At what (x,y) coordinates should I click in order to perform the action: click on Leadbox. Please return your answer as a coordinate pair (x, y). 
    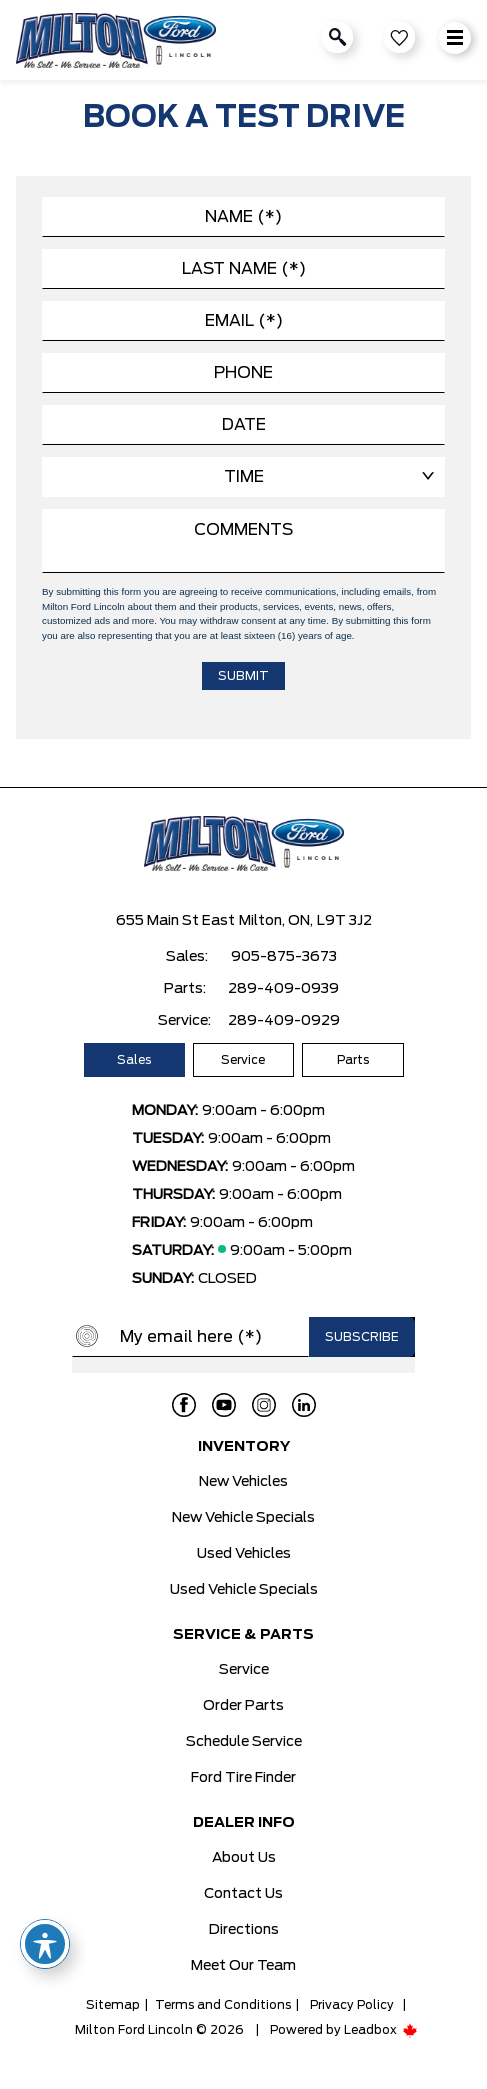
    Looking at the image, I should click on (381, 2030).